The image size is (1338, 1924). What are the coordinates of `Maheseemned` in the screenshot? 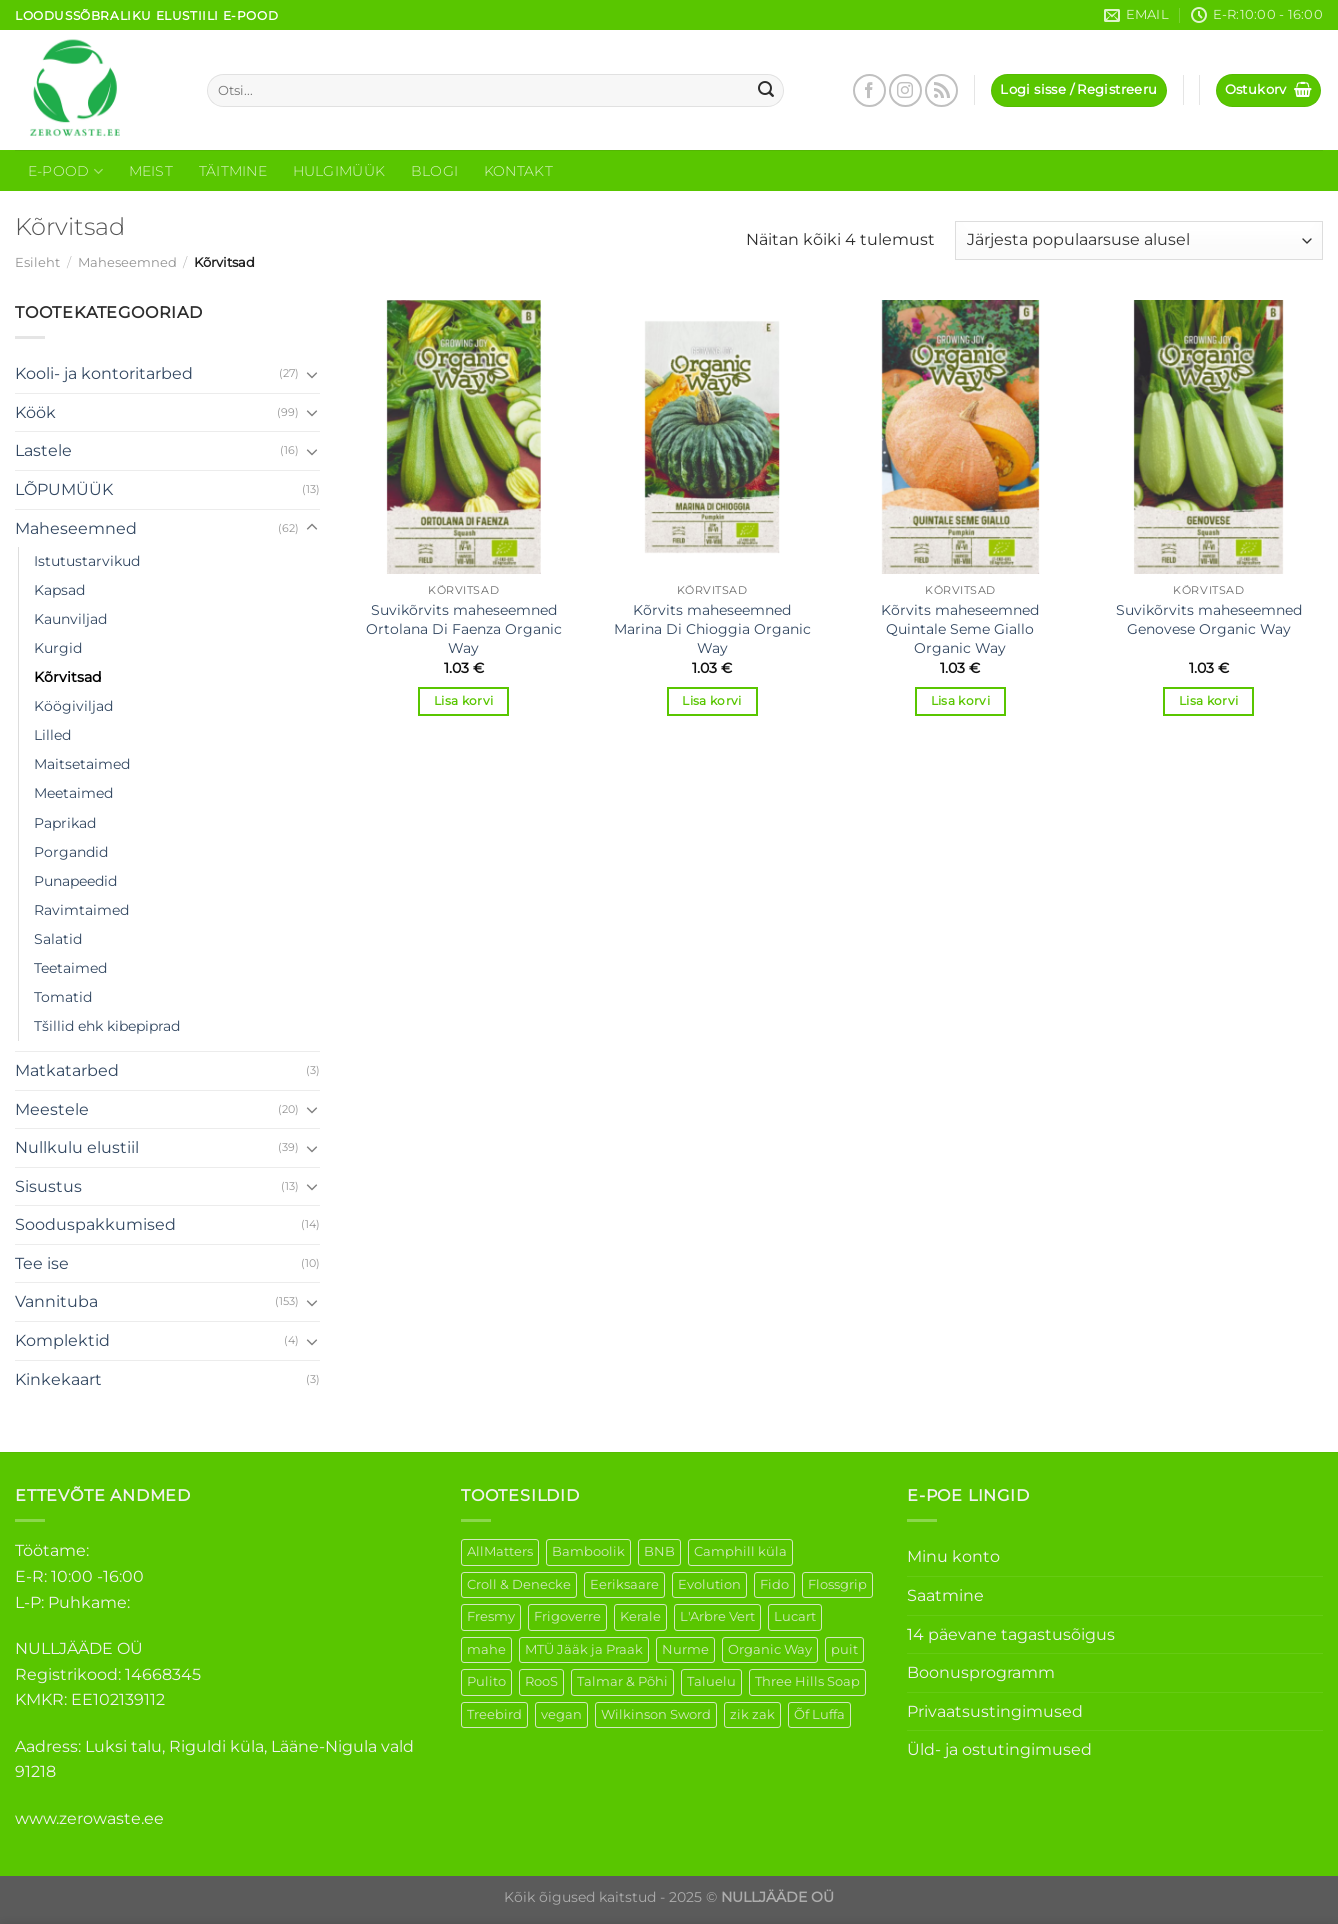 It's located at (127, 262).